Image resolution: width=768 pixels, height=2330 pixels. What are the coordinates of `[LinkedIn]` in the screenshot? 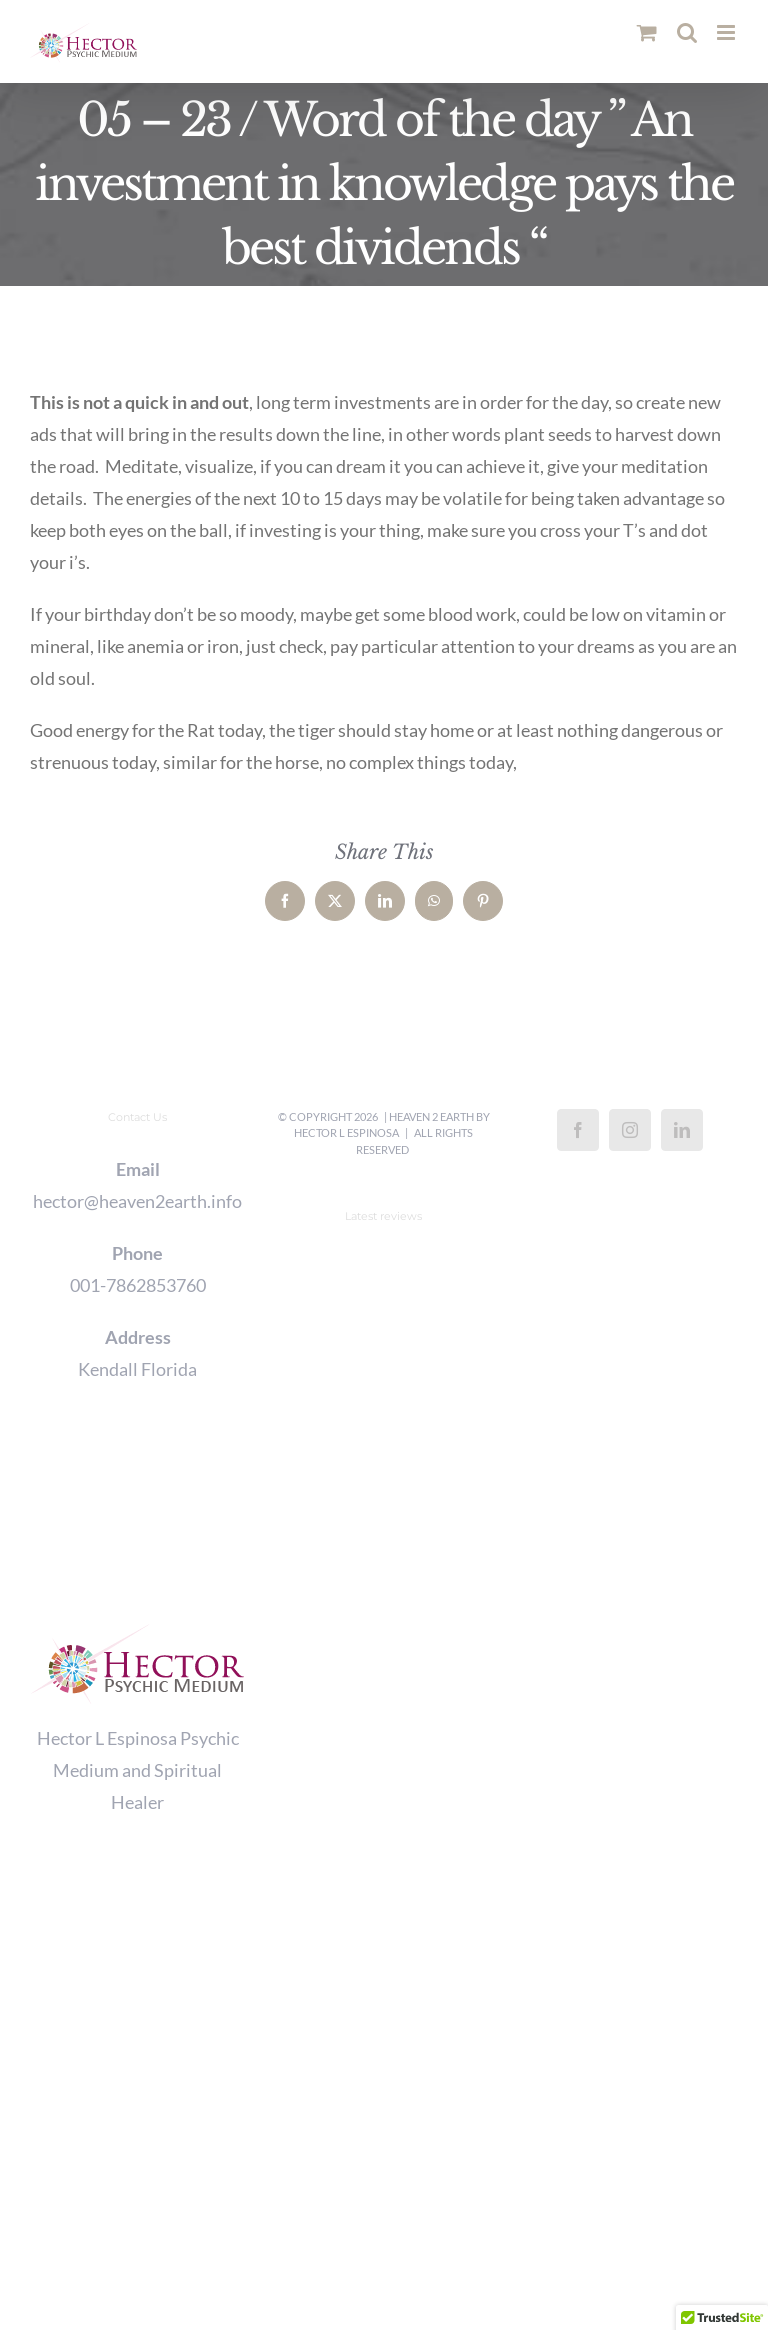 It's located at (682, 1130).